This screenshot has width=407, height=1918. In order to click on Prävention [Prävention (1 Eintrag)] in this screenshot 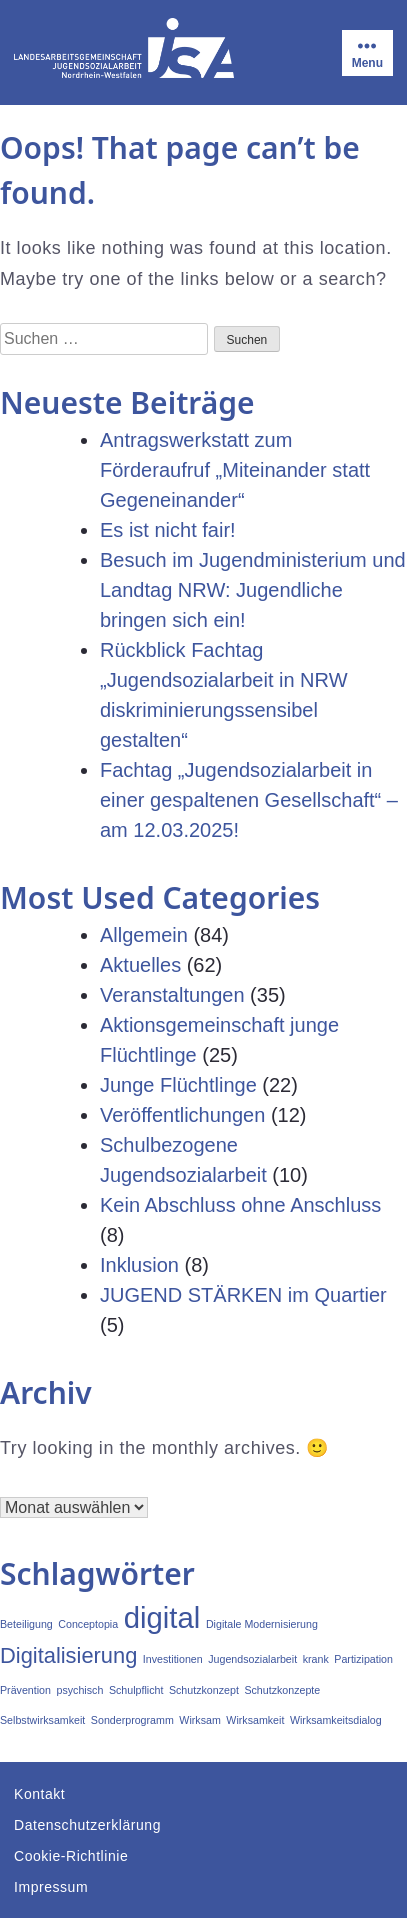, I will do `click(25, 1690)`.